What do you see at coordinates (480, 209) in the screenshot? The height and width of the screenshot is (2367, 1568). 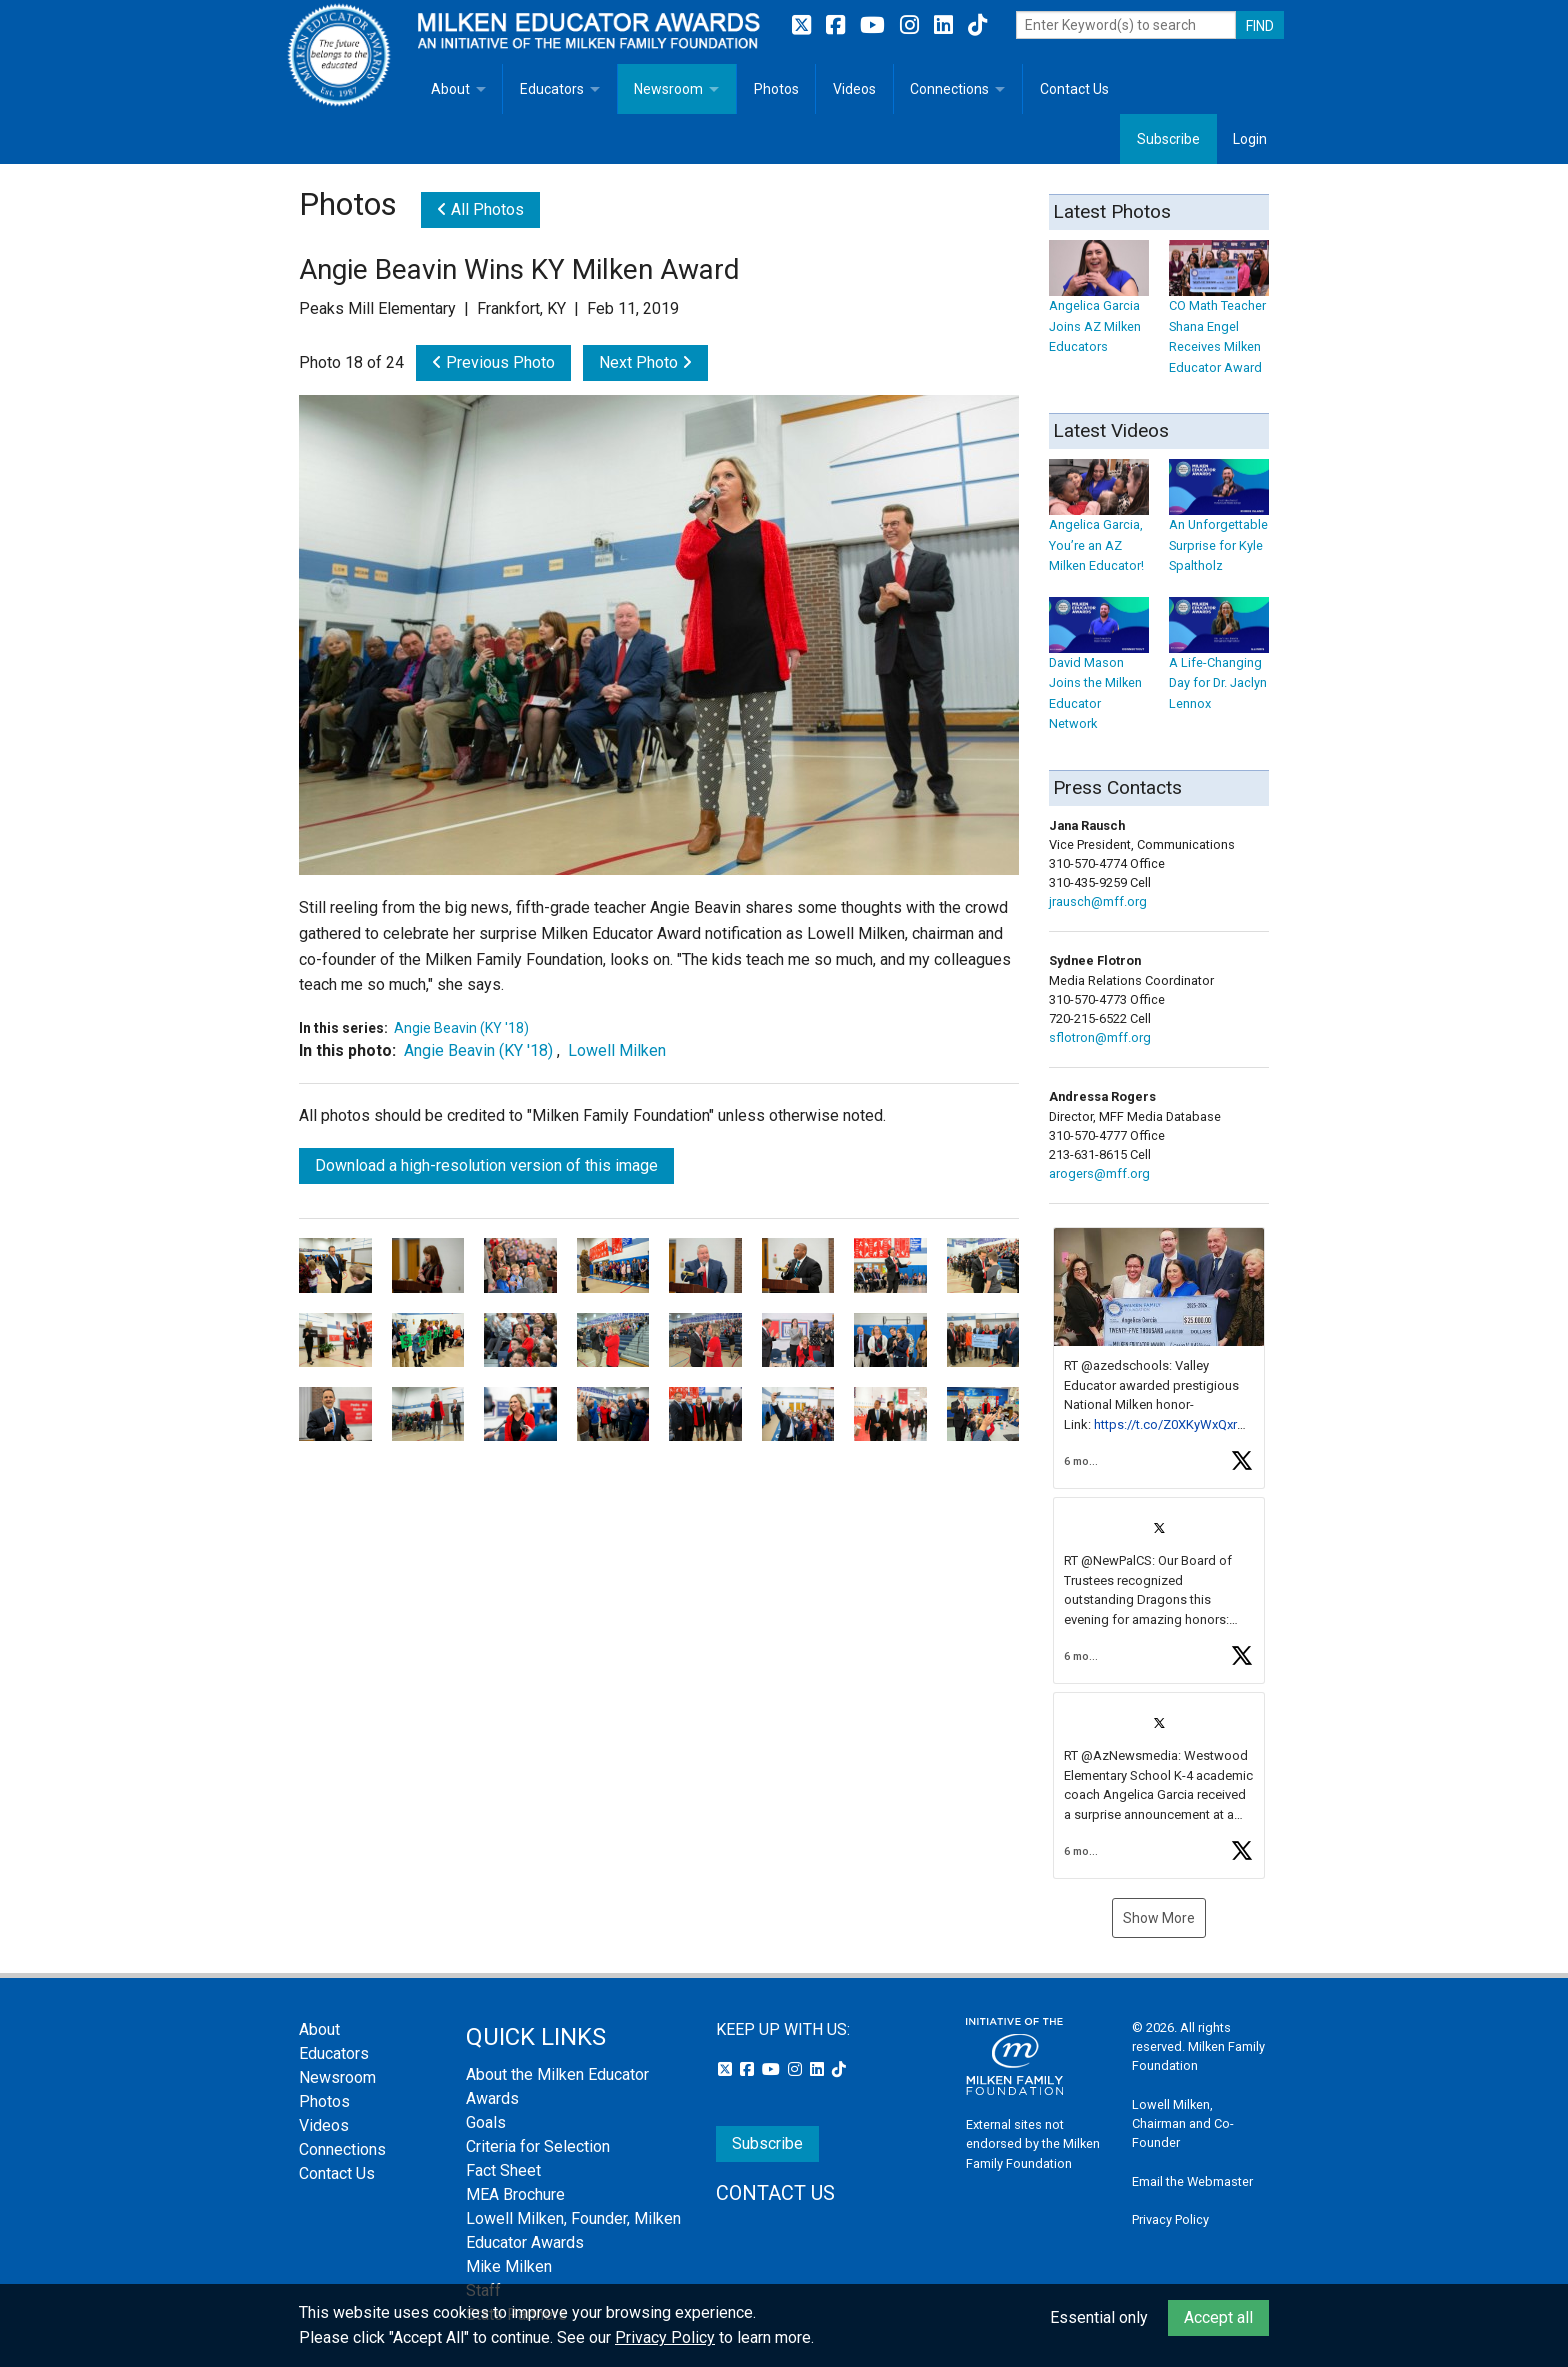 I see `All Photos` at bounding box center [480, 209].